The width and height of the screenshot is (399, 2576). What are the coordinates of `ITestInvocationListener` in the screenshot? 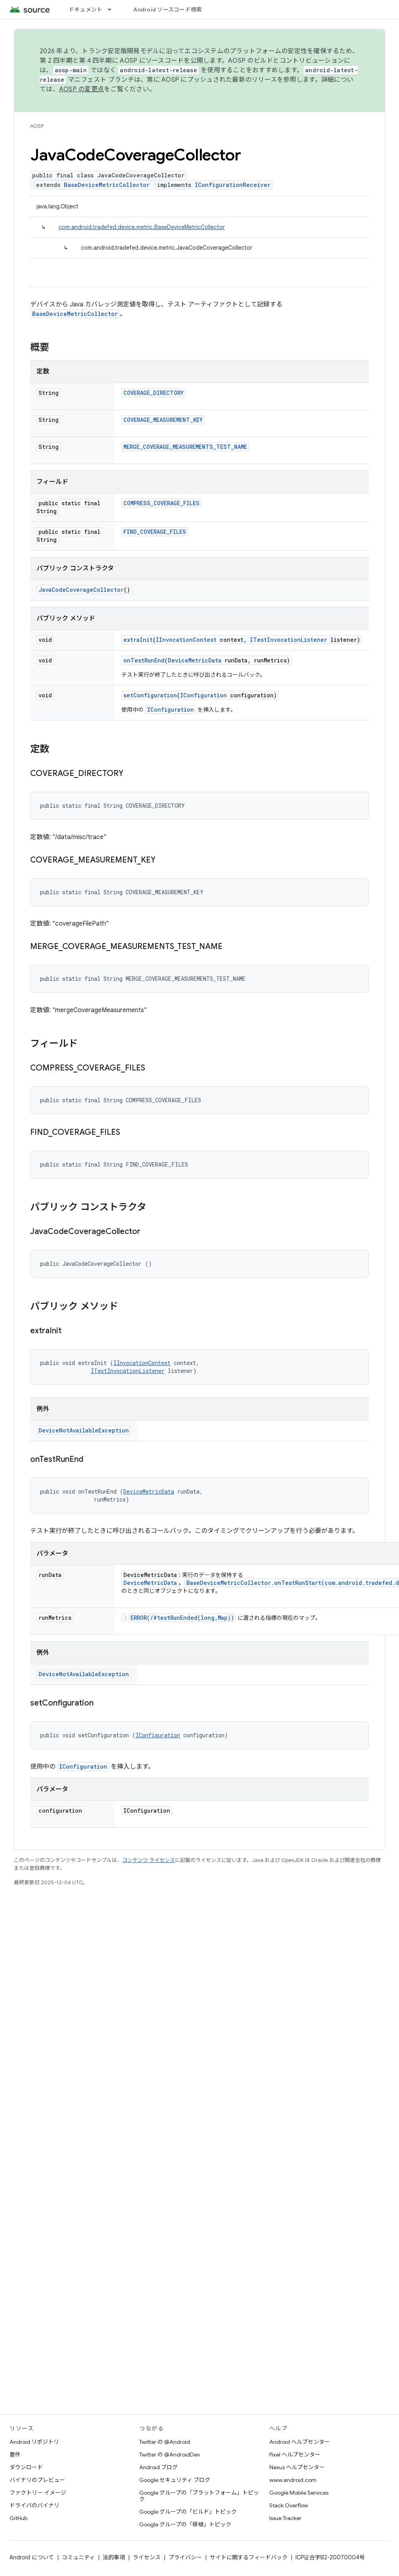 It's located at (288, 639).